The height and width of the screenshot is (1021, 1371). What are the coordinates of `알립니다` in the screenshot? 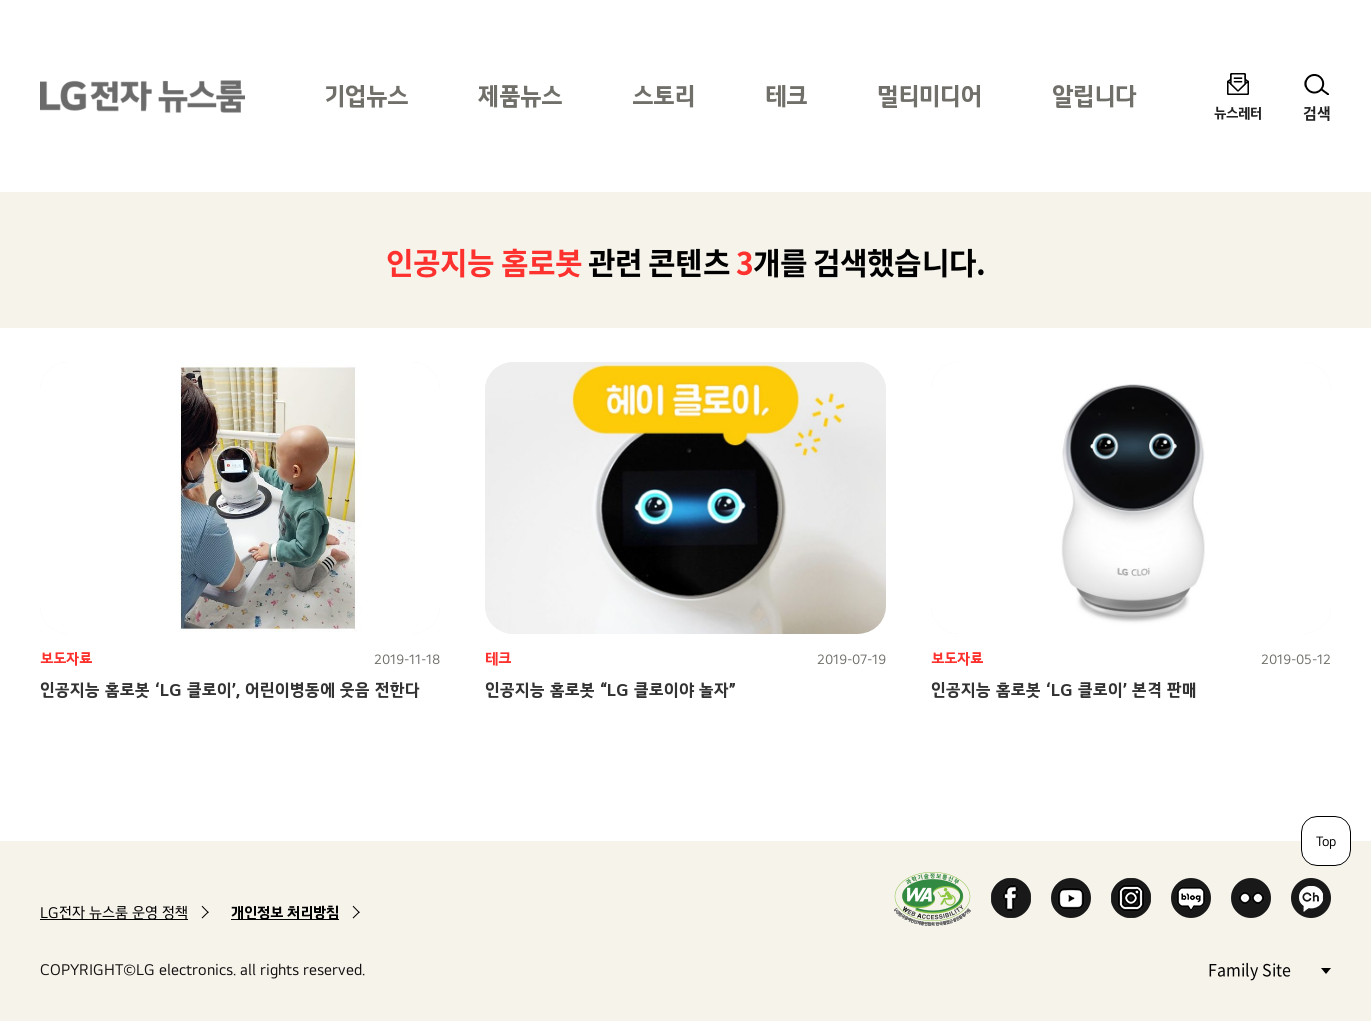 It's located at (1094, 95).